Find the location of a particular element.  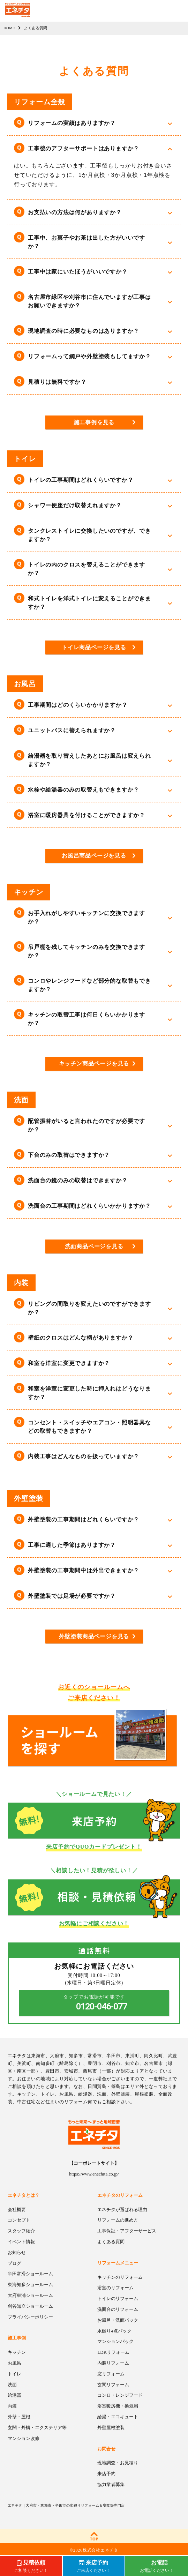

ご来店ください！ is located at coordinates (93, 2565).